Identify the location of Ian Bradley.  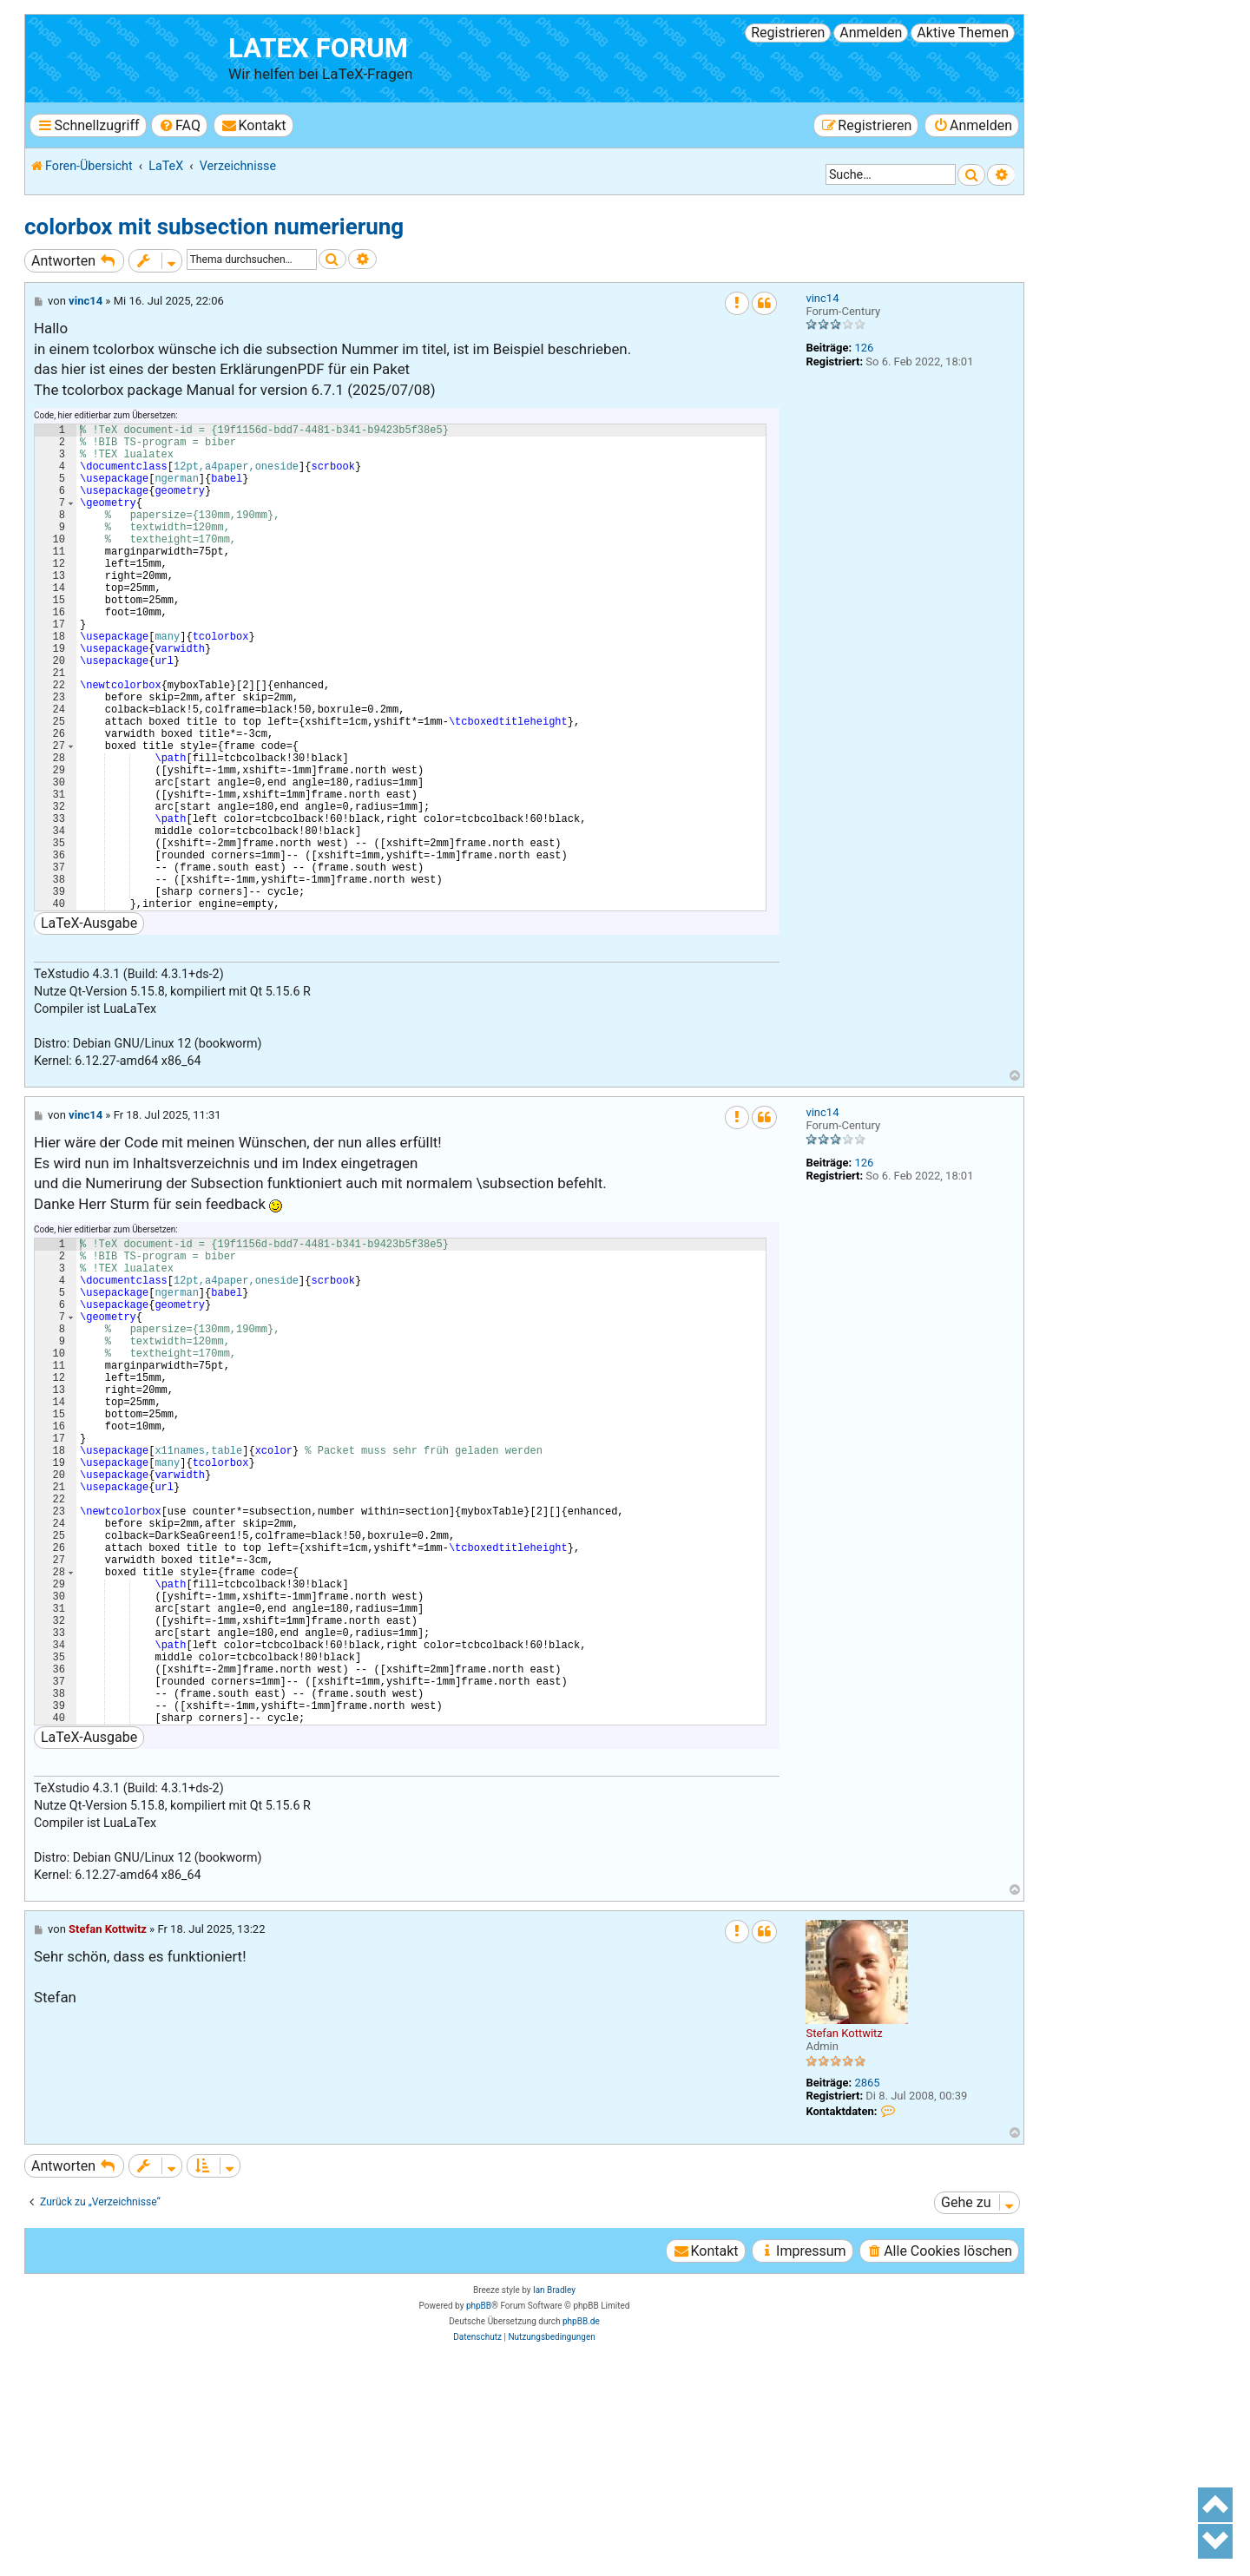
(554, 2498).